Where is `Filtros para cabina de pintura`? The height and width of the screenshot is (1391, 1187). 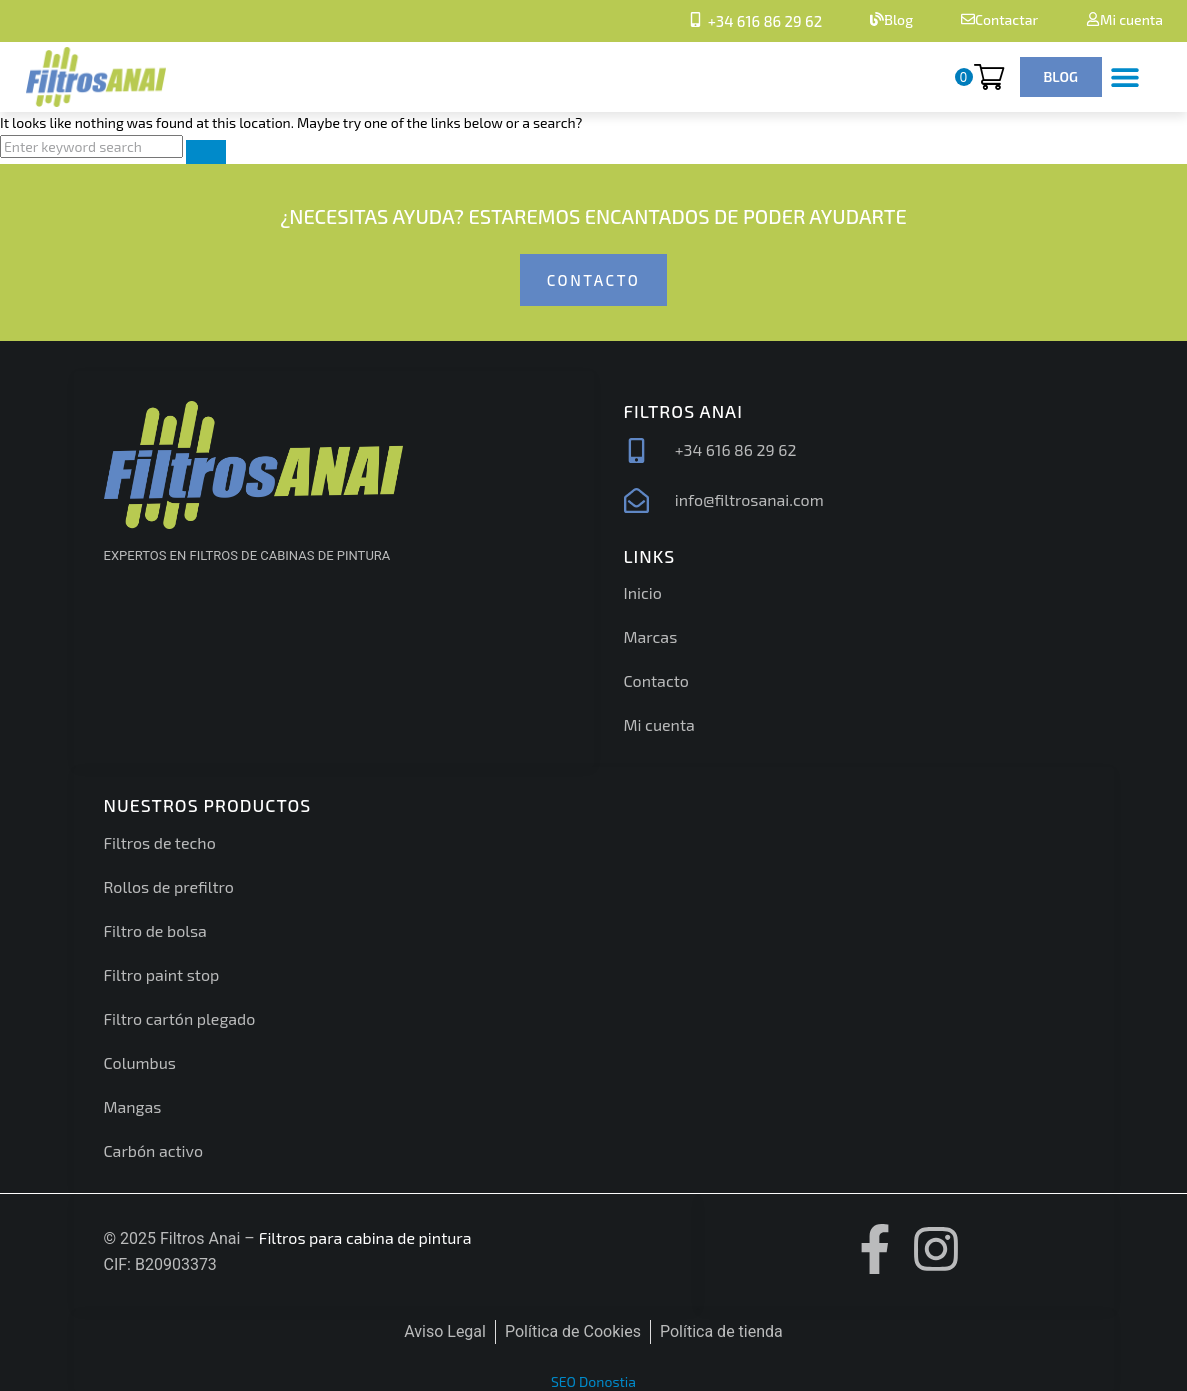
Filtros para cabina de pintura is located at coordinates (365, 1237).